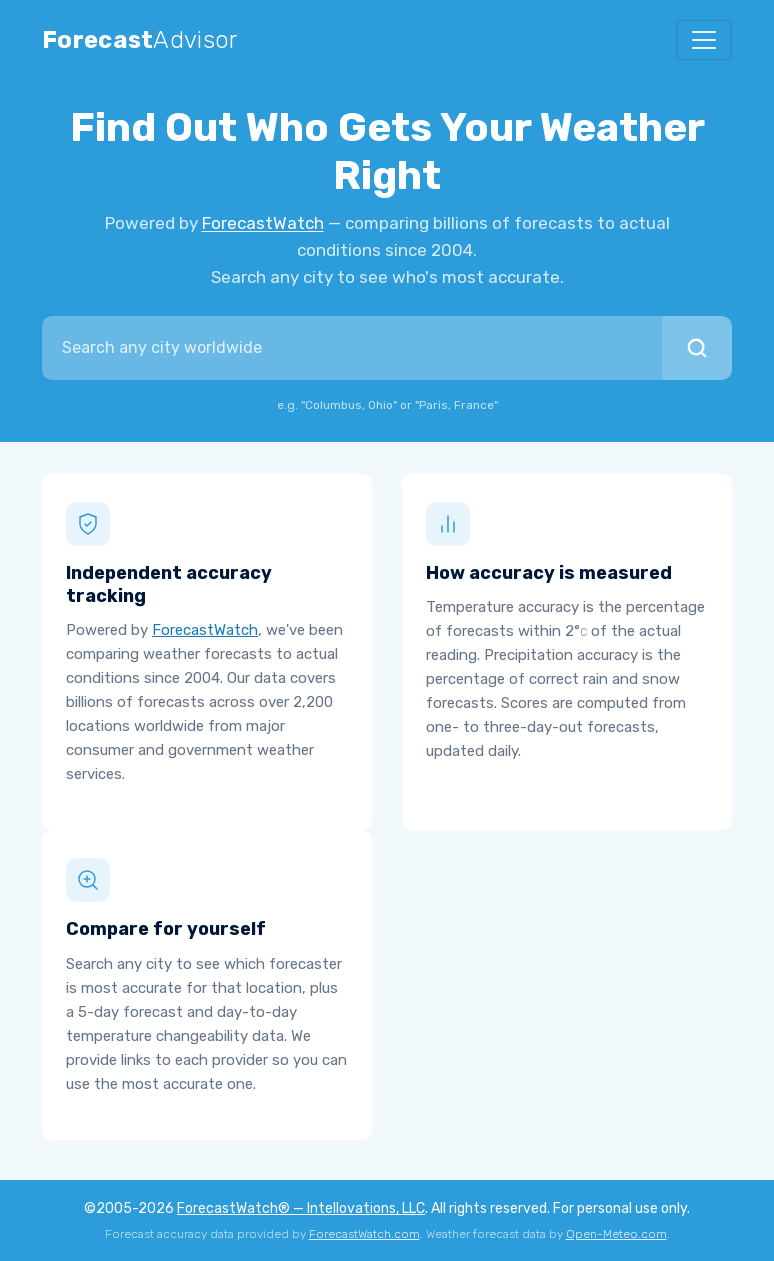 Image resolution: width=774 pixels, height=1261 pixels. Describe the element at coordinates (301, 1208) in the screenshot. I see `ForecastWatch® — Intellovations, LLC` at that location.